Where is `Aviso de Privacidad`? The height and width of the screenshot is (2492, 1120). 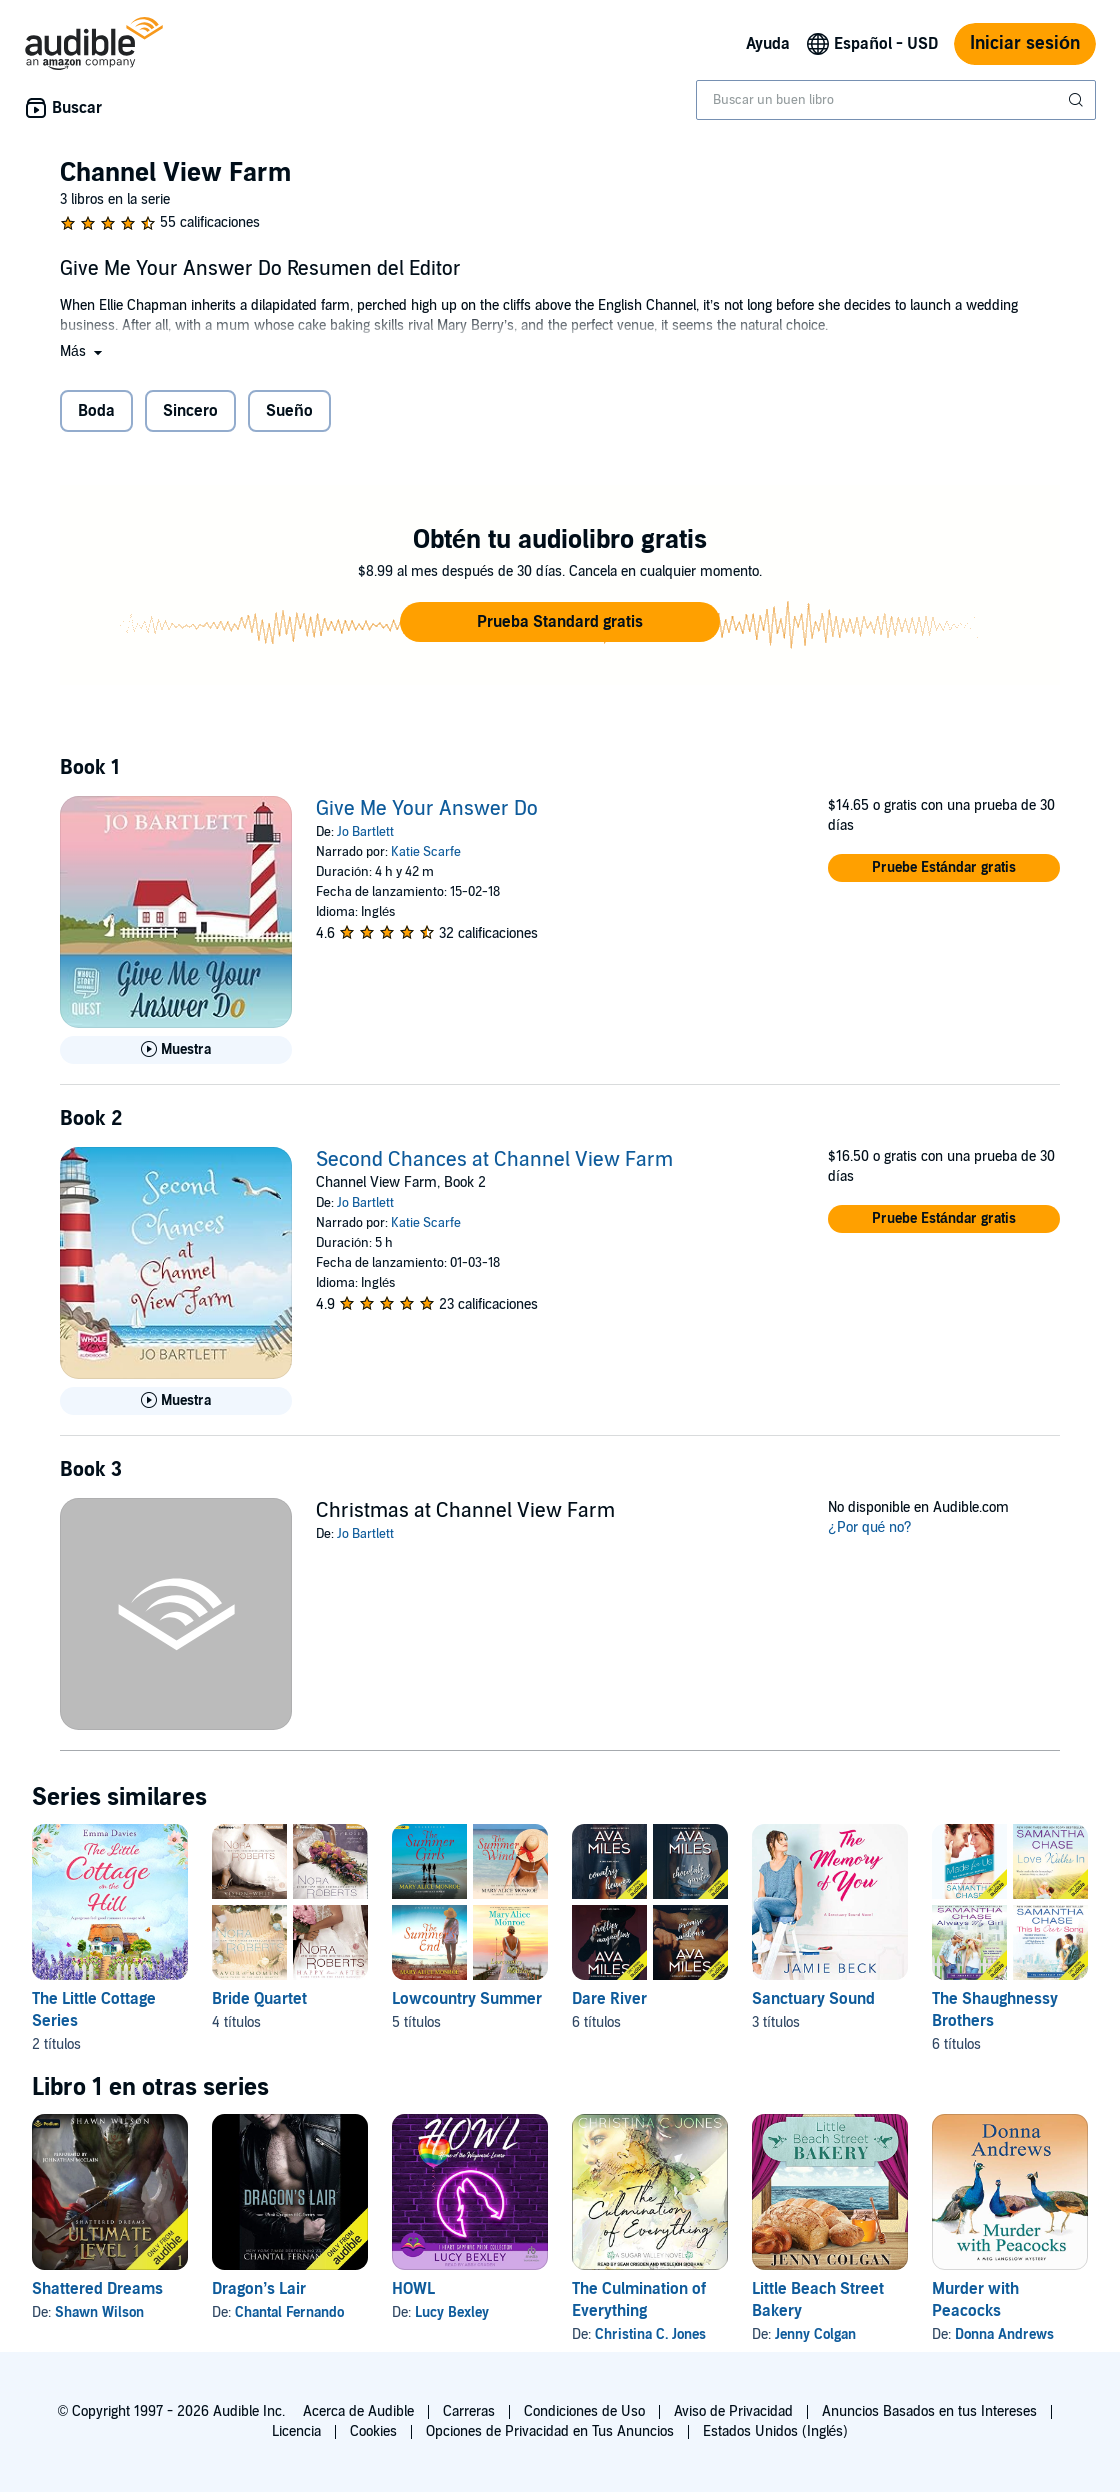
Aviso de Privacidad is located at coordinates (733, 2411).